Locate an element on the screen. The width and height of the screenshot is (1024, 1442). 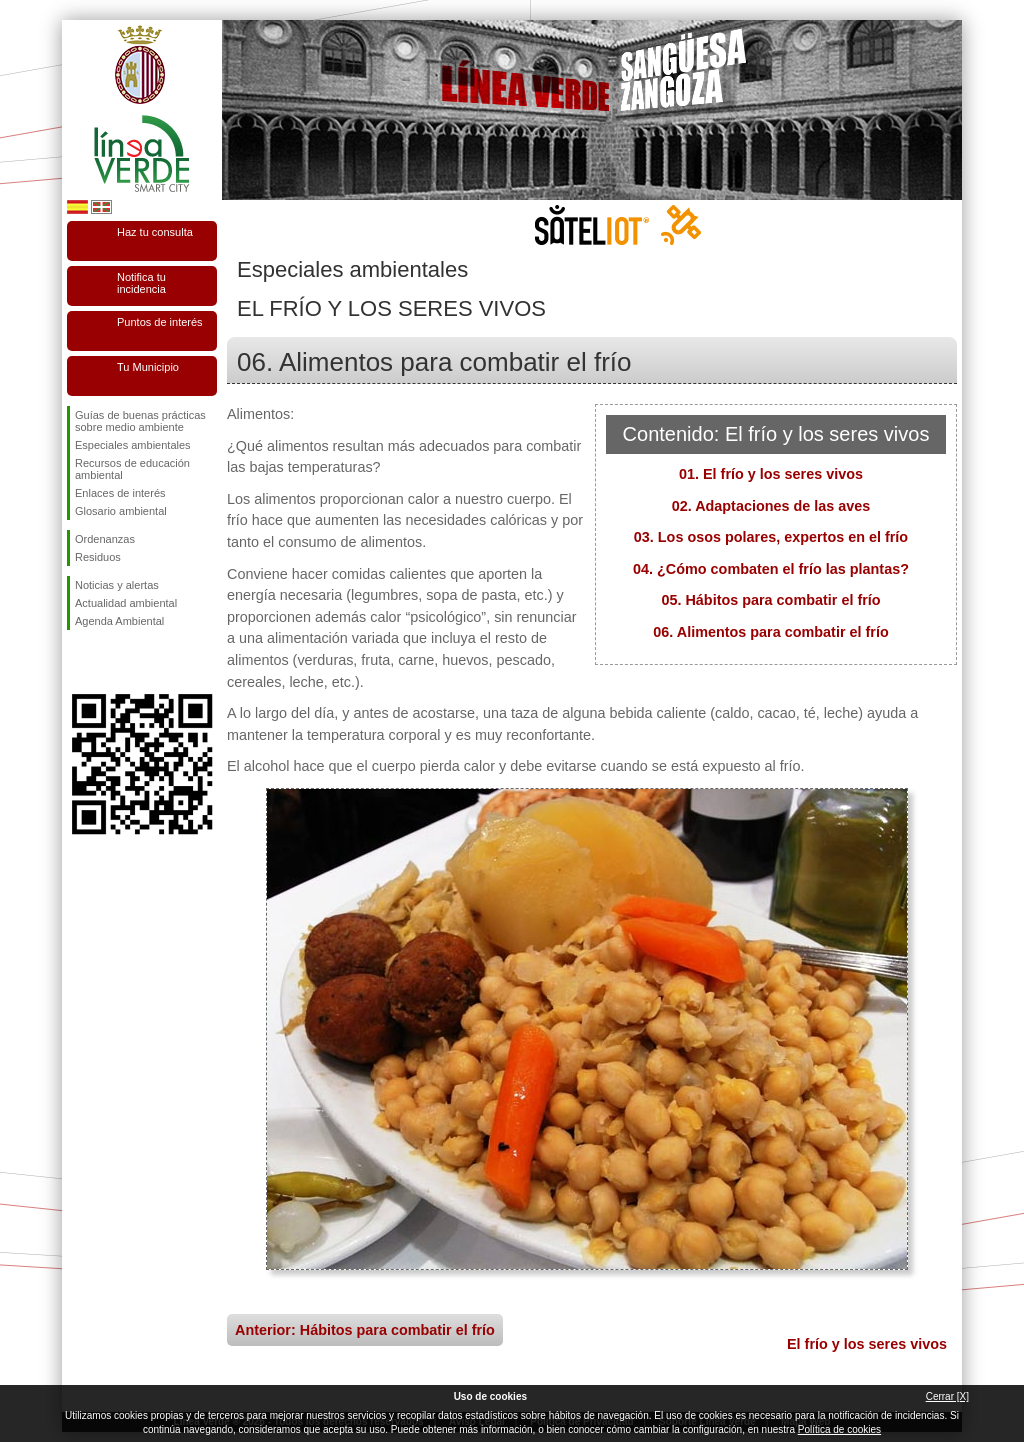
Haz tu consulta is located at coordinates (155, 232).